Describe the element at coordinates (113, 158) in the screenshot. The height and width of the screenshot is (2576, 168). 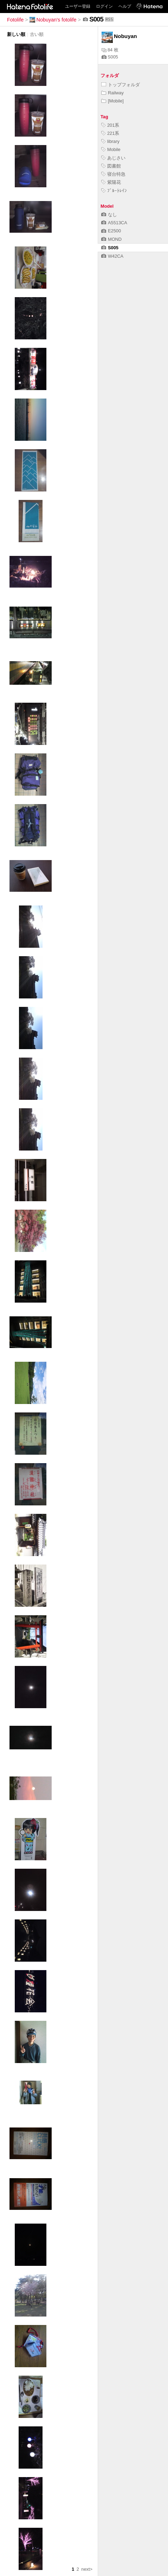
I see `あじさい` at that location.